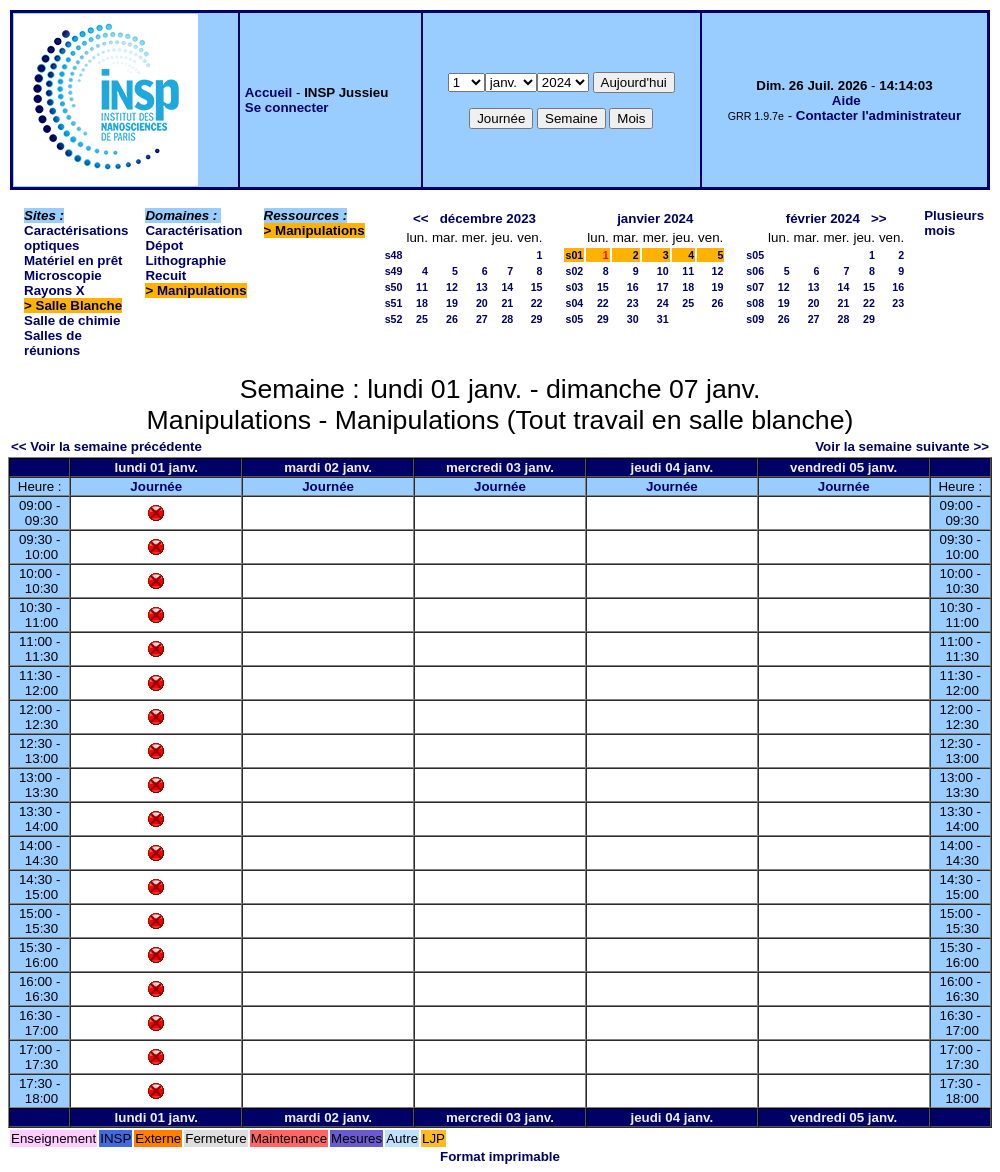  Describe the element at coordinates (482, 319) in the screenshot. I see `27` at that location.